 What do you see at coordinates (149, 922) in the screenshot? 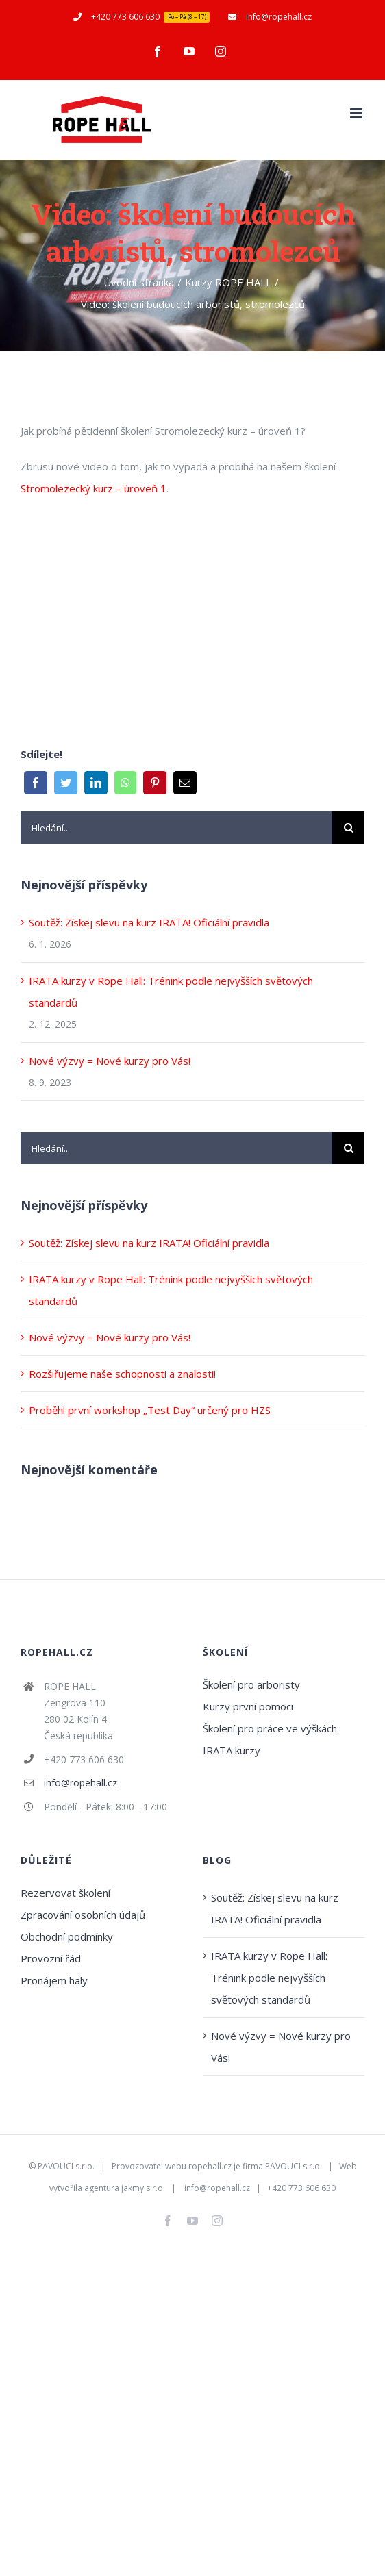
I see `Soutěž: Získej slevu na kurz IRATA! Oficiální pravidla` at bounding box center [149, 922].